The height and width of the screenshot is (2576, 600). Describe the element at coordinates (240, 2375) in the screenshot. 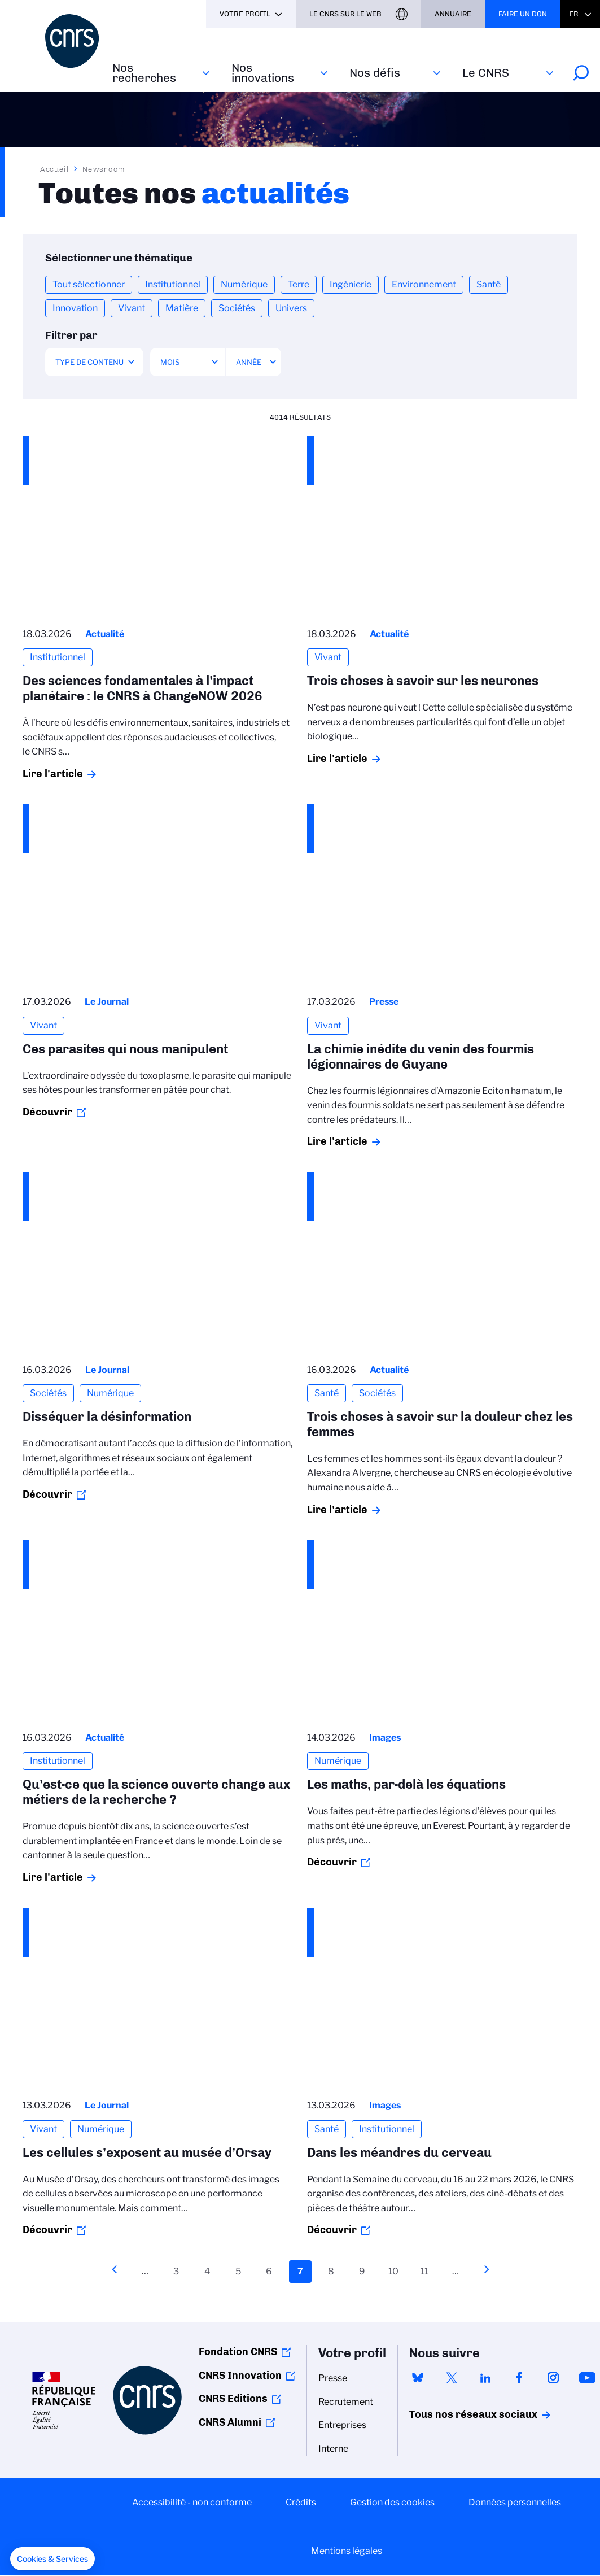

I see `CNRS Innovation` at that location.